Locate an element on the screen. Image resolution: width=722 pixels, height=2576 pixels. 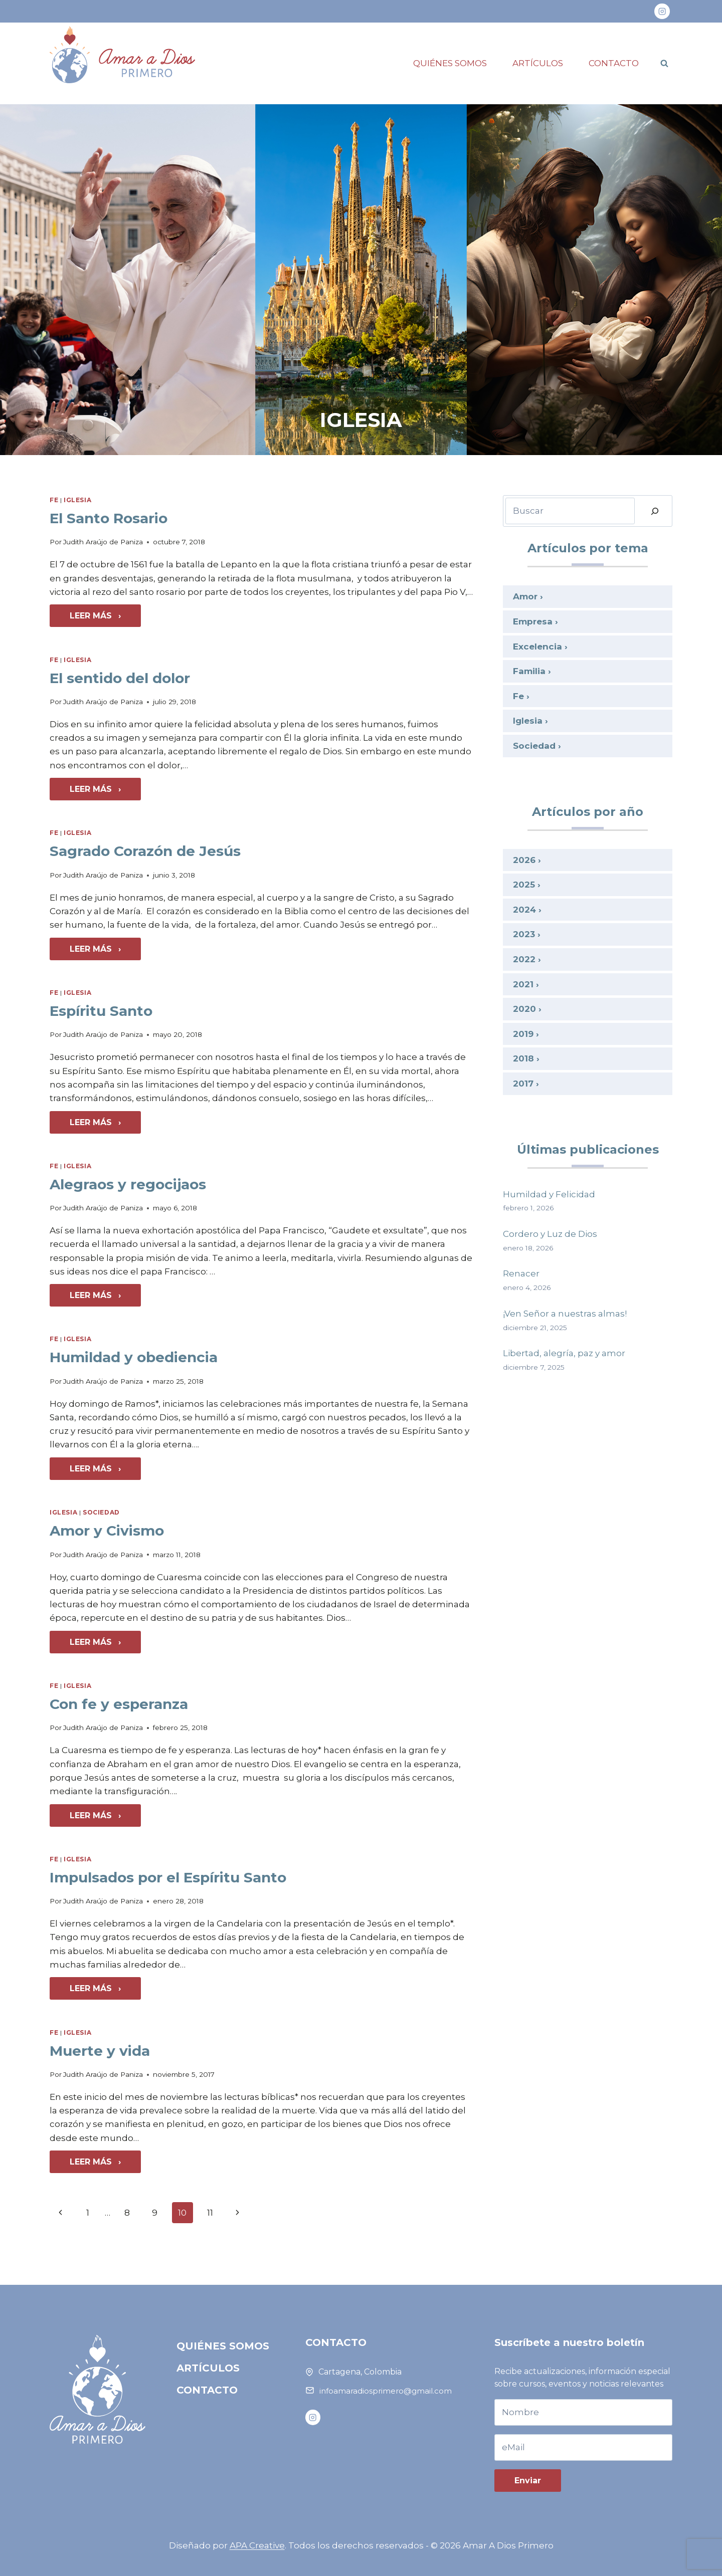
Judith Araújo de Paniza is located at coordinates (103, 542).